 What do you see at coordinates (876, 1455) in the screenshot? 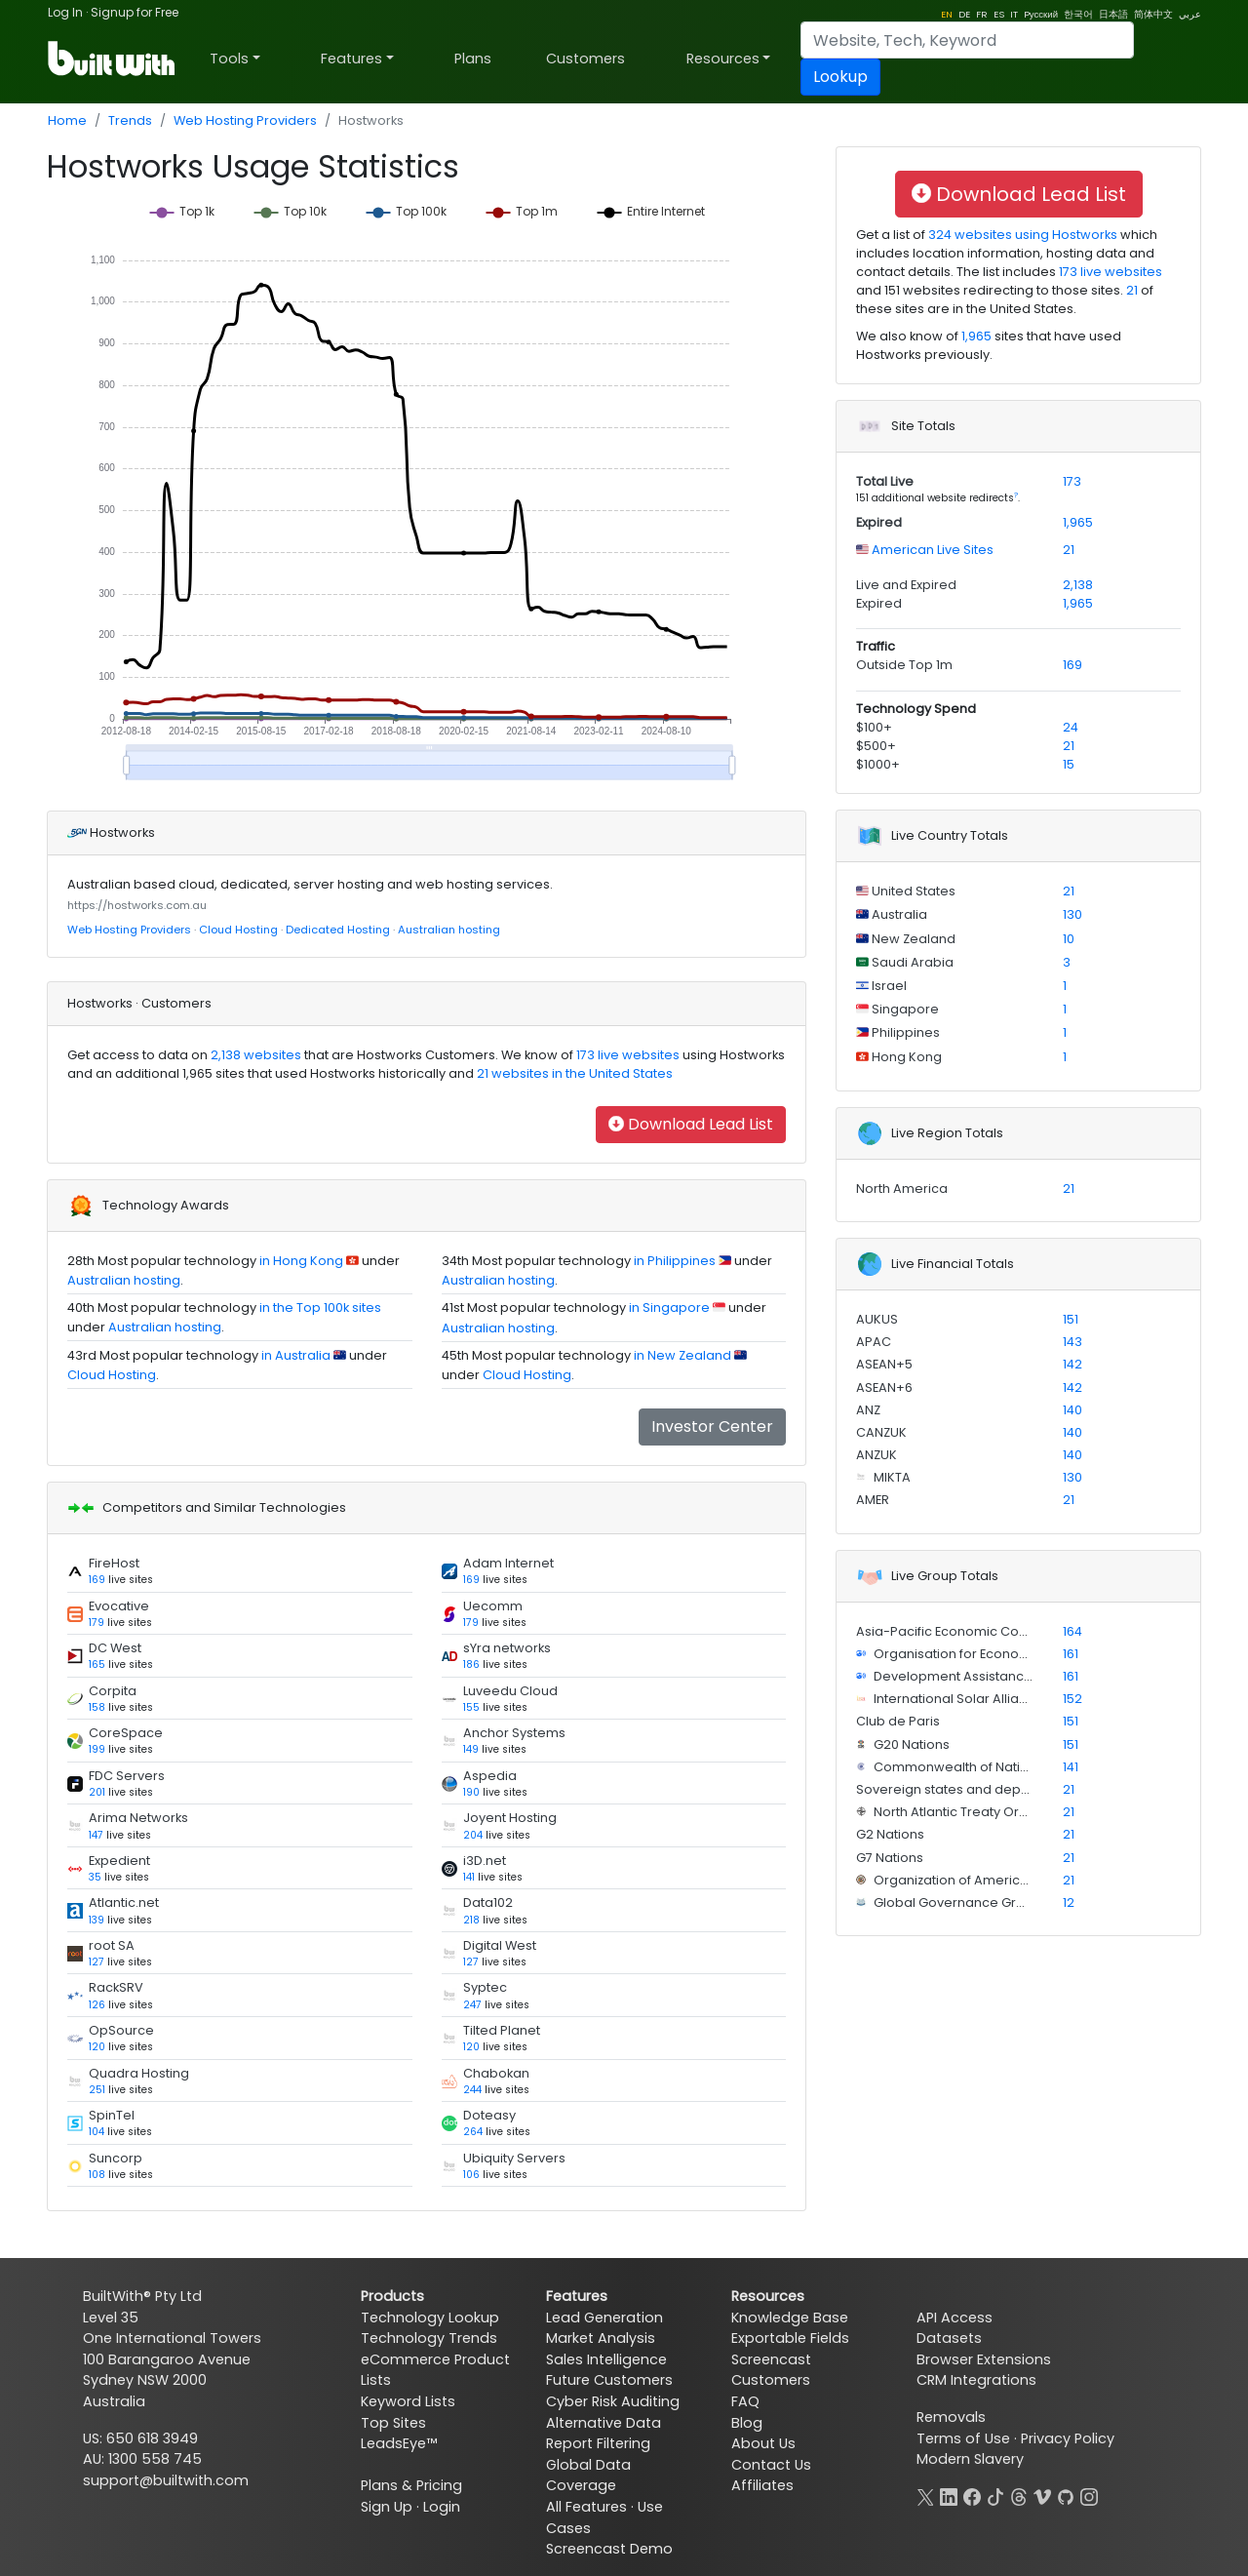
I see `ANZUK` at bounding box center [876, 1455].